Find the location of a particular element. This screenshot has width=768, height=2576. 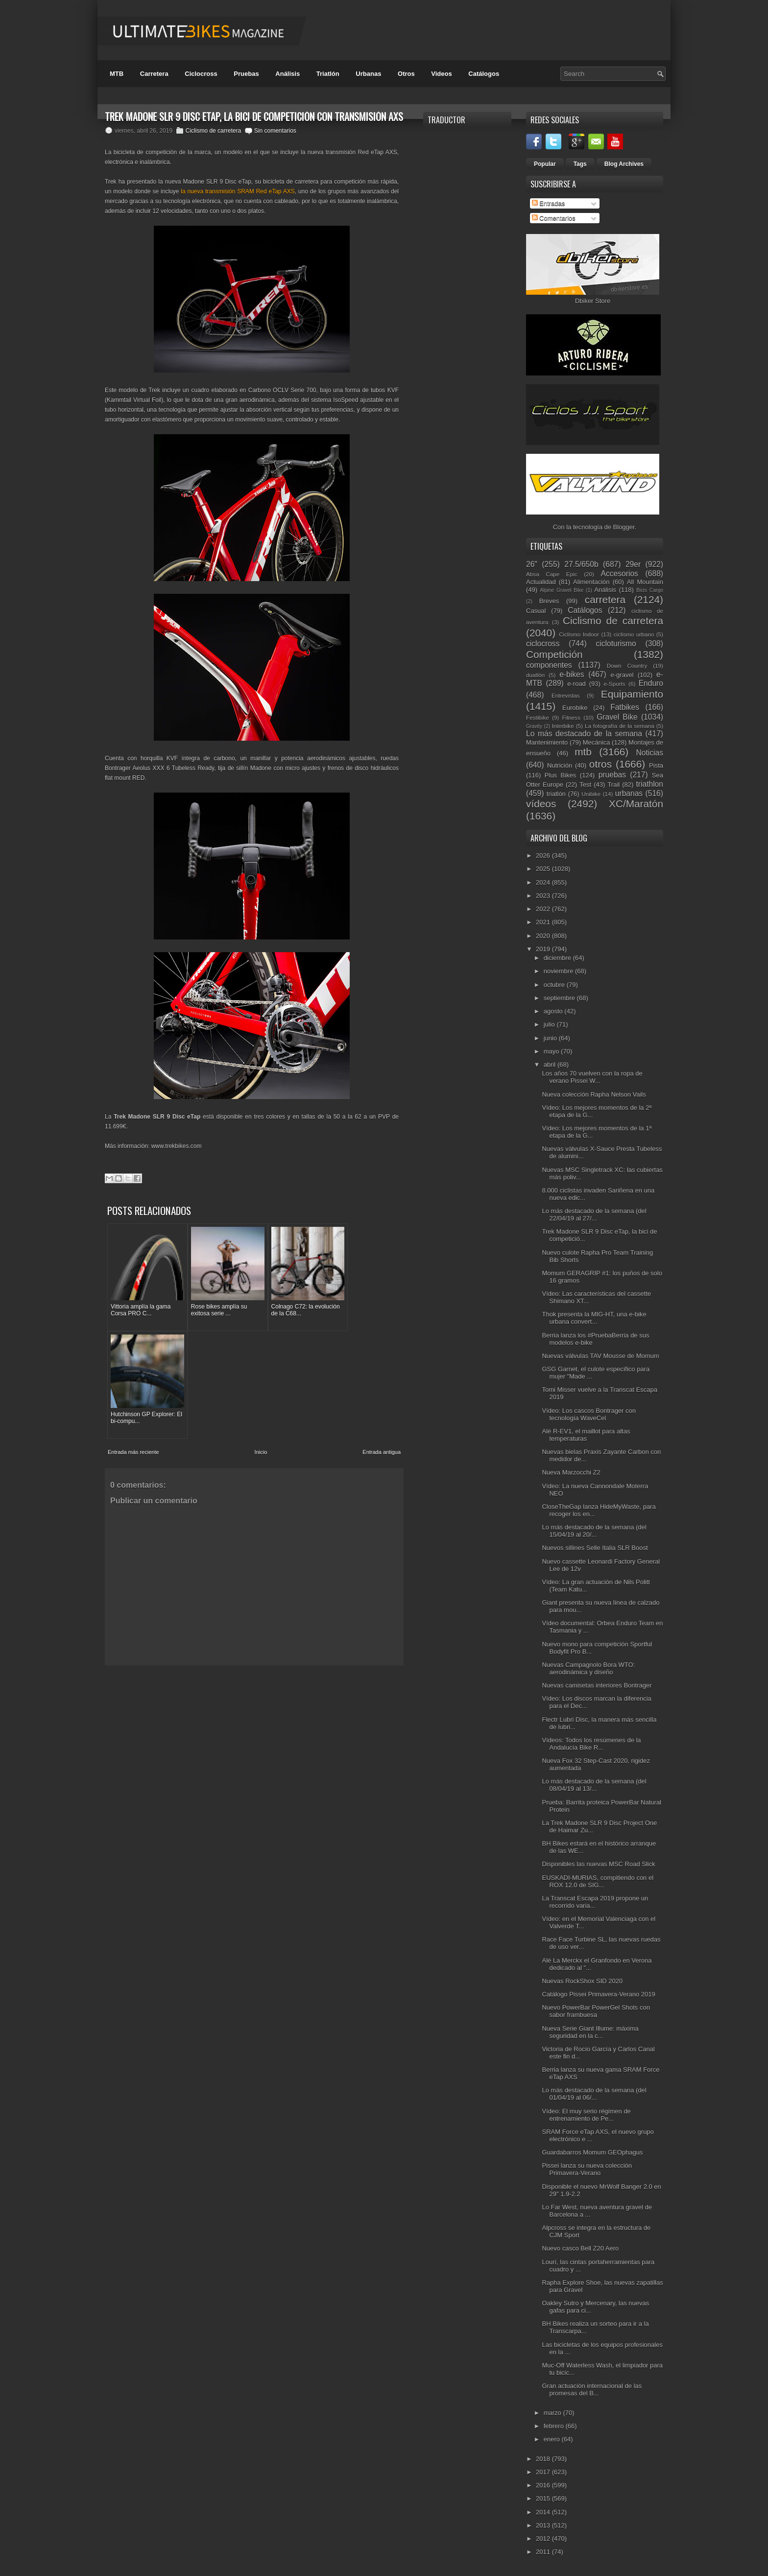

Nuevas camisetas interiores Bontrager is located at coordinates (596, 1685).